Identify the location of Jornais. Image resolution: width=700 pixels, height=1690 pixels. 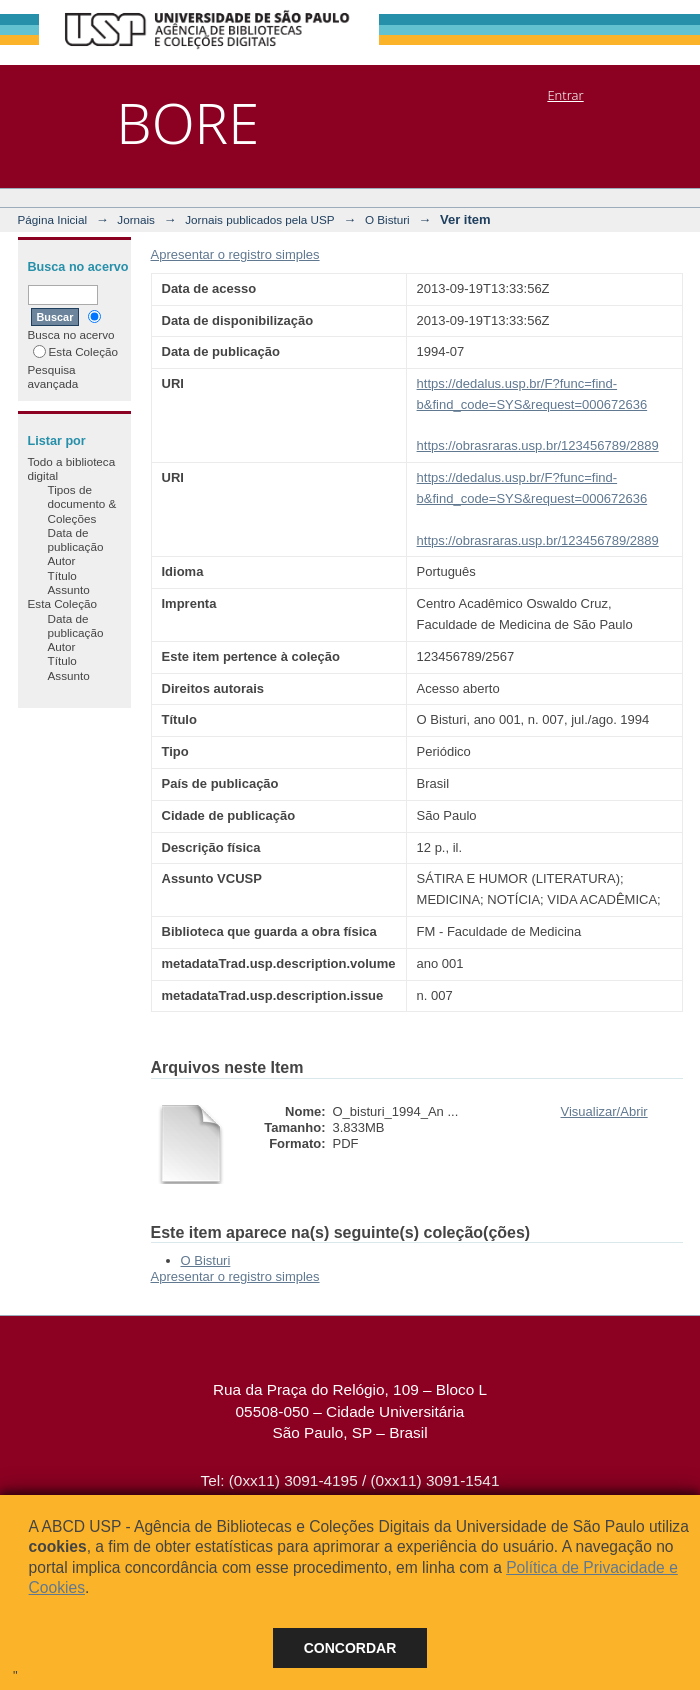
(136, 219).